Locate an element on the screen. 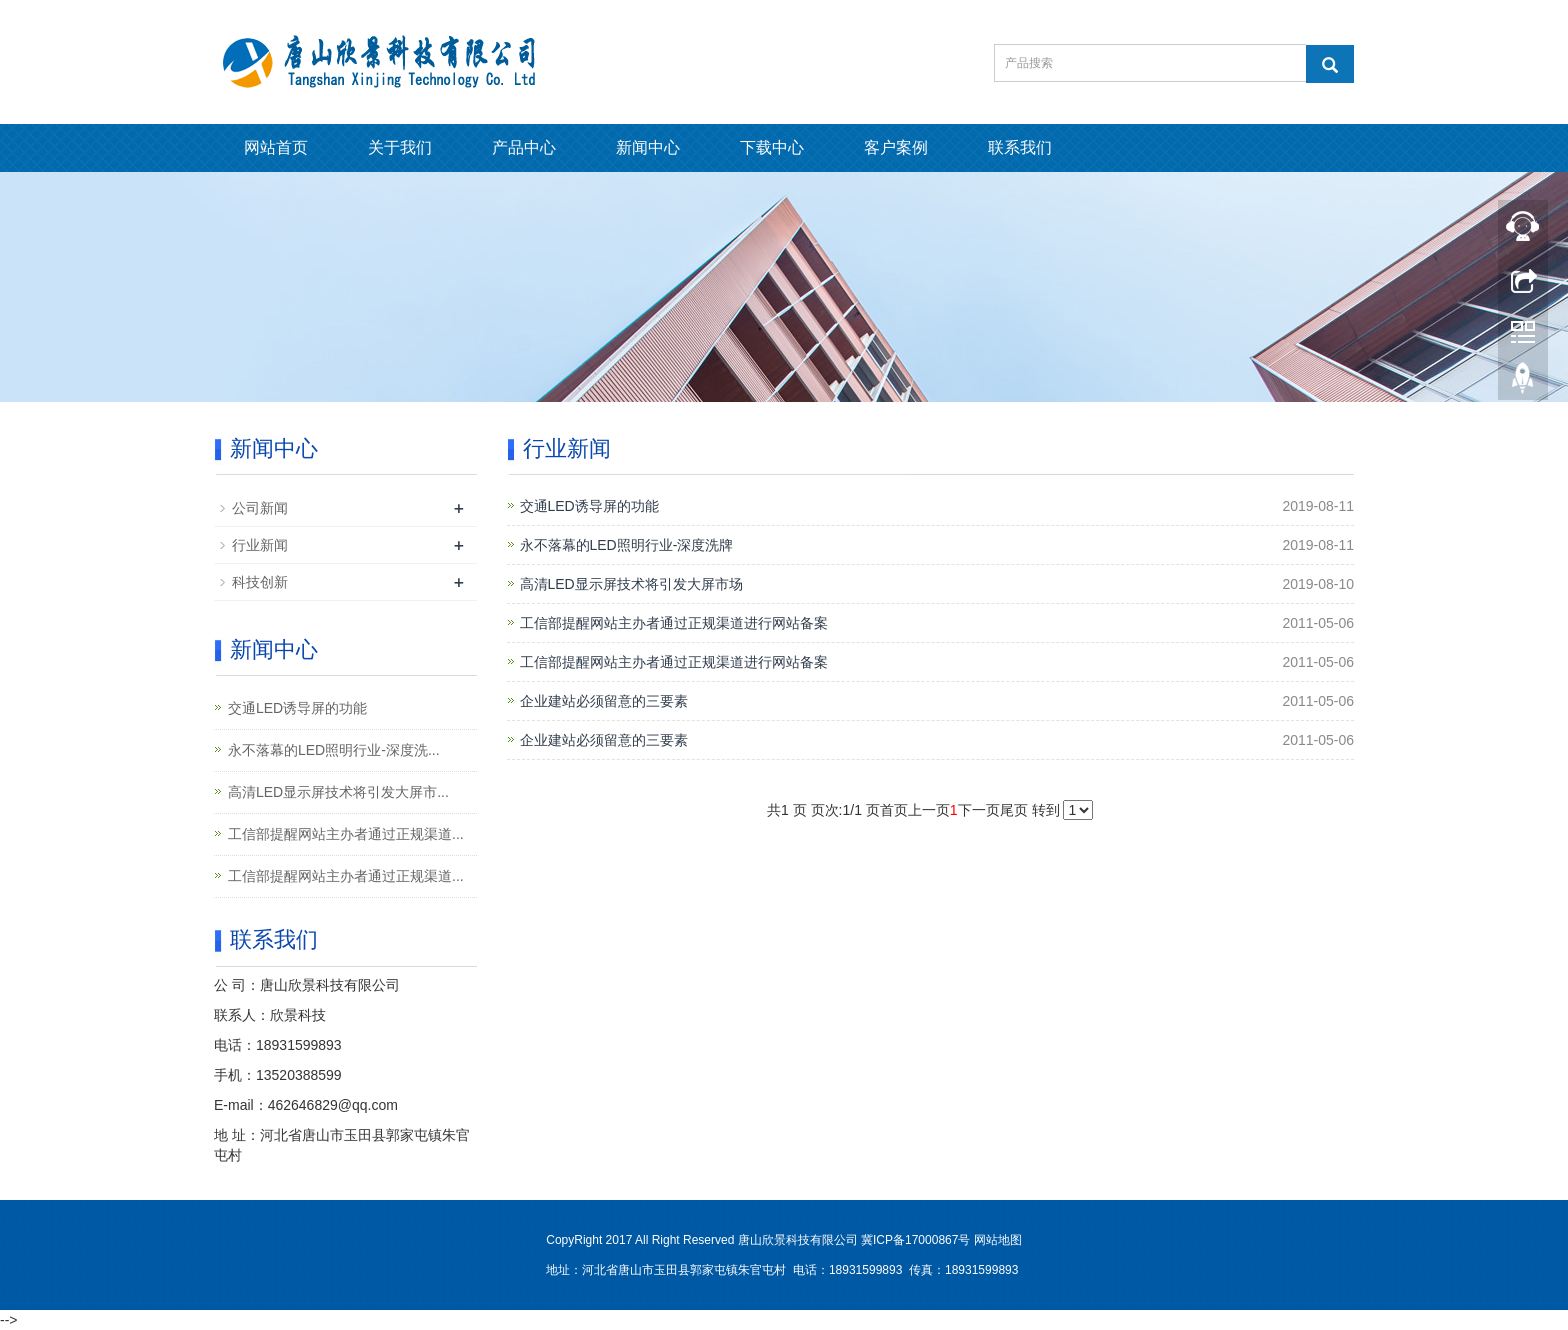  客户案例 is located at coordinates (896, 147).